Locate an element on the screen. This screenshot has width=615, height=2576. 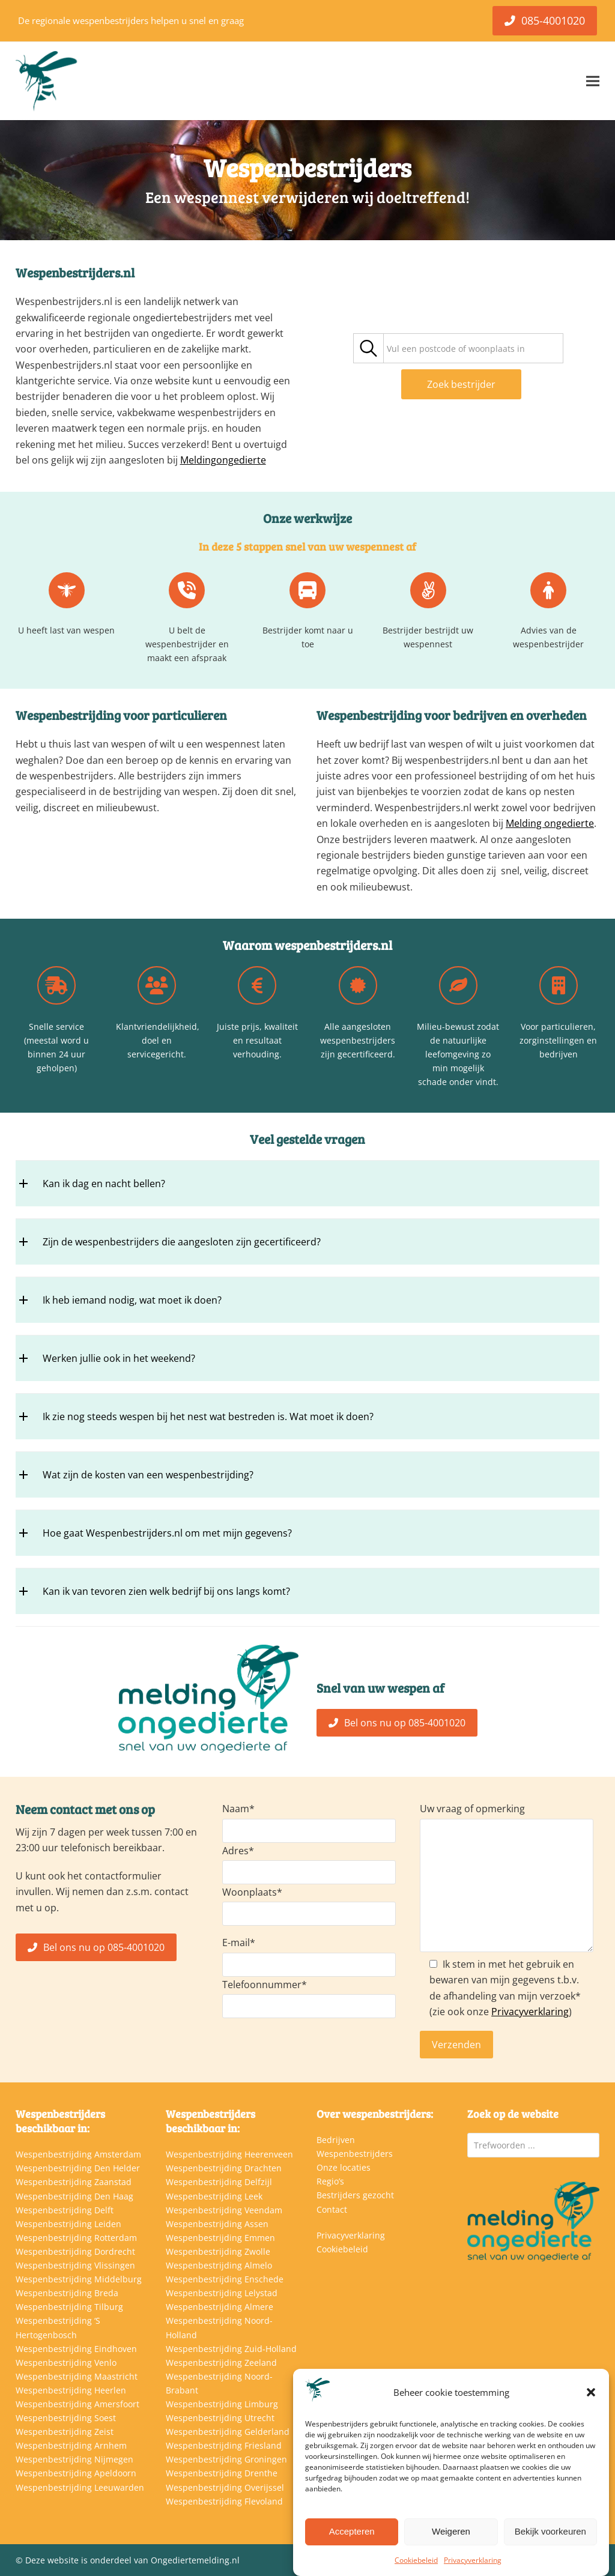
Wespenbestrijding Arnhem is located at coordinates (71, 2445).